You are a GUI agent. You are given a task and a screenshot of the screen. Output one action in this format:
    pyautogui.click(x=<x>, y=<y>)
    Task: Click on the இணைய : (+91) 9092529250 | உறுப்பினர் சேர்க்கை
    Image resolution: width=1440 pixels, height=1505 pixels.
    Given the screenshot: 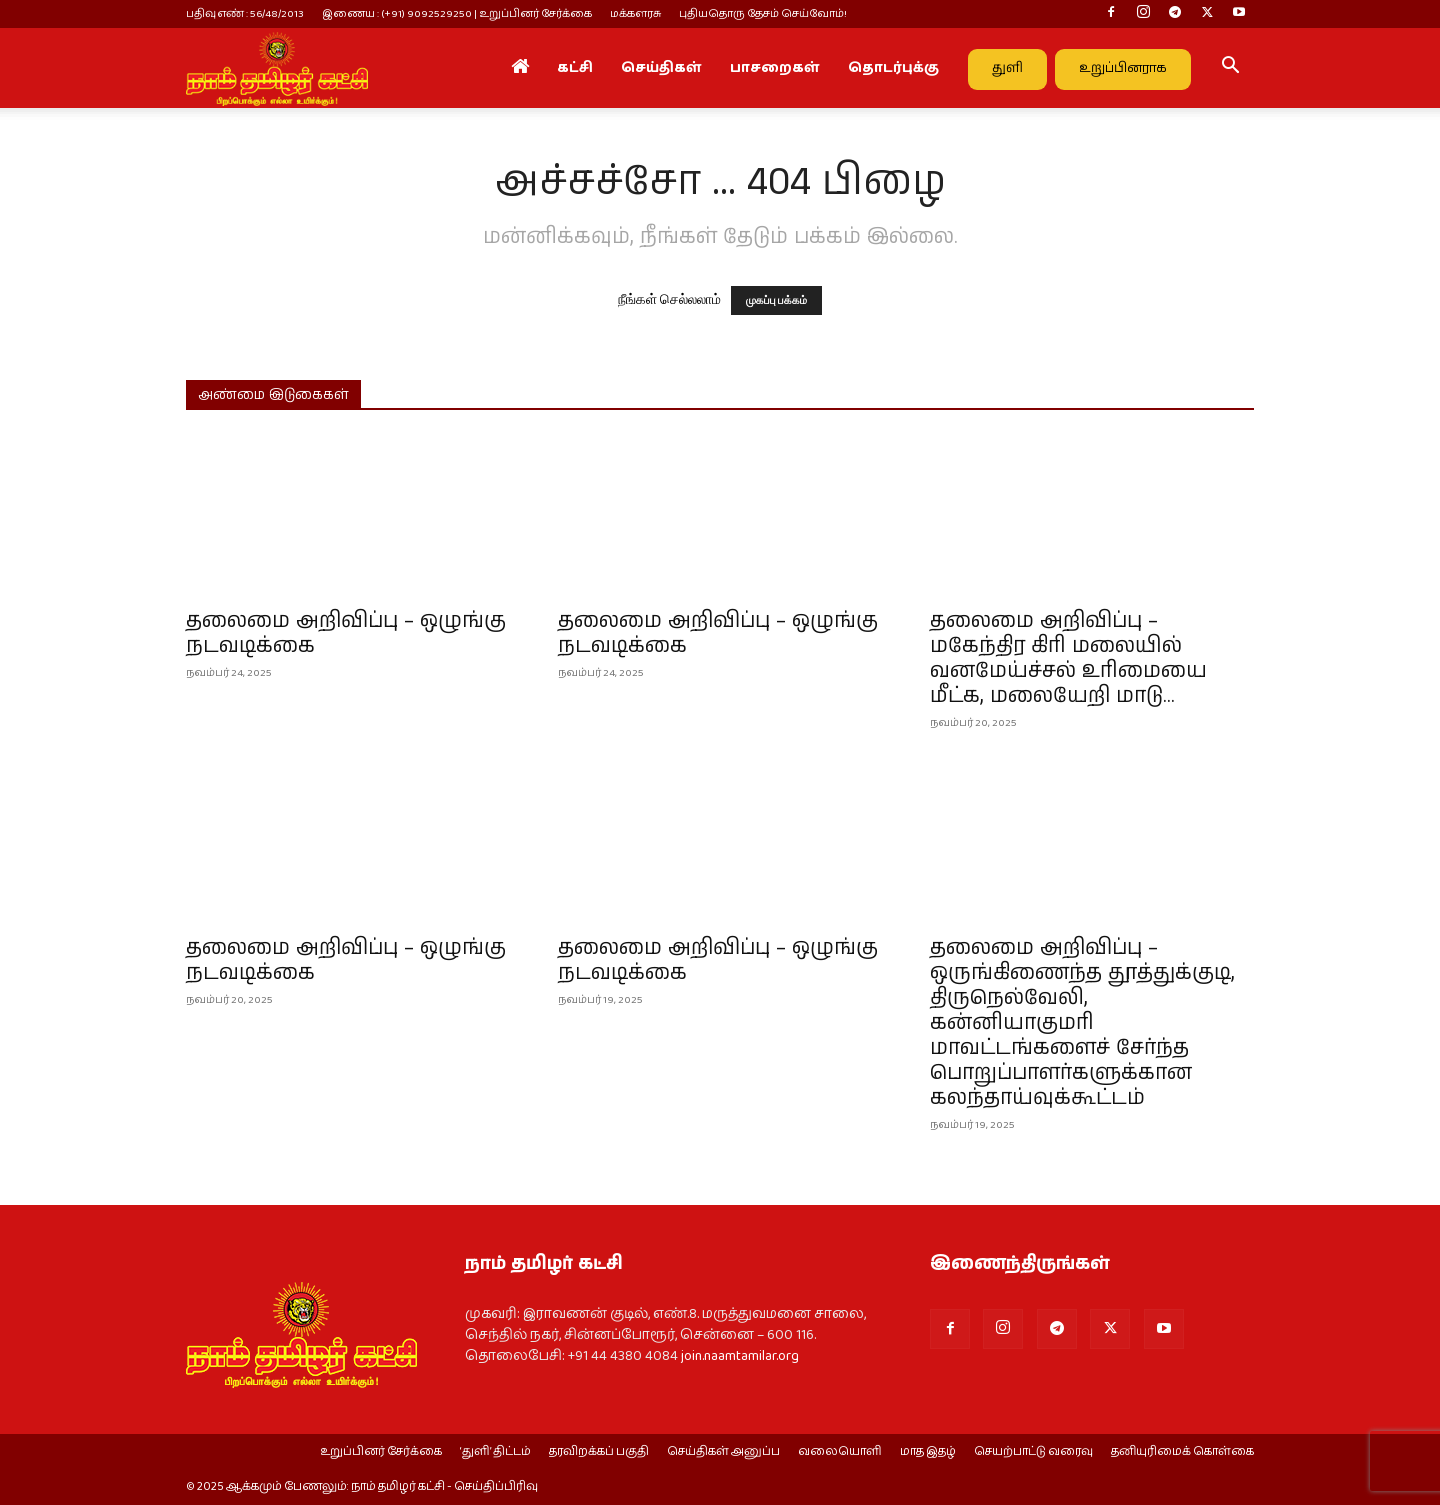 What is the action you would take?
    pyautogui.click(x=457, y=13)
    